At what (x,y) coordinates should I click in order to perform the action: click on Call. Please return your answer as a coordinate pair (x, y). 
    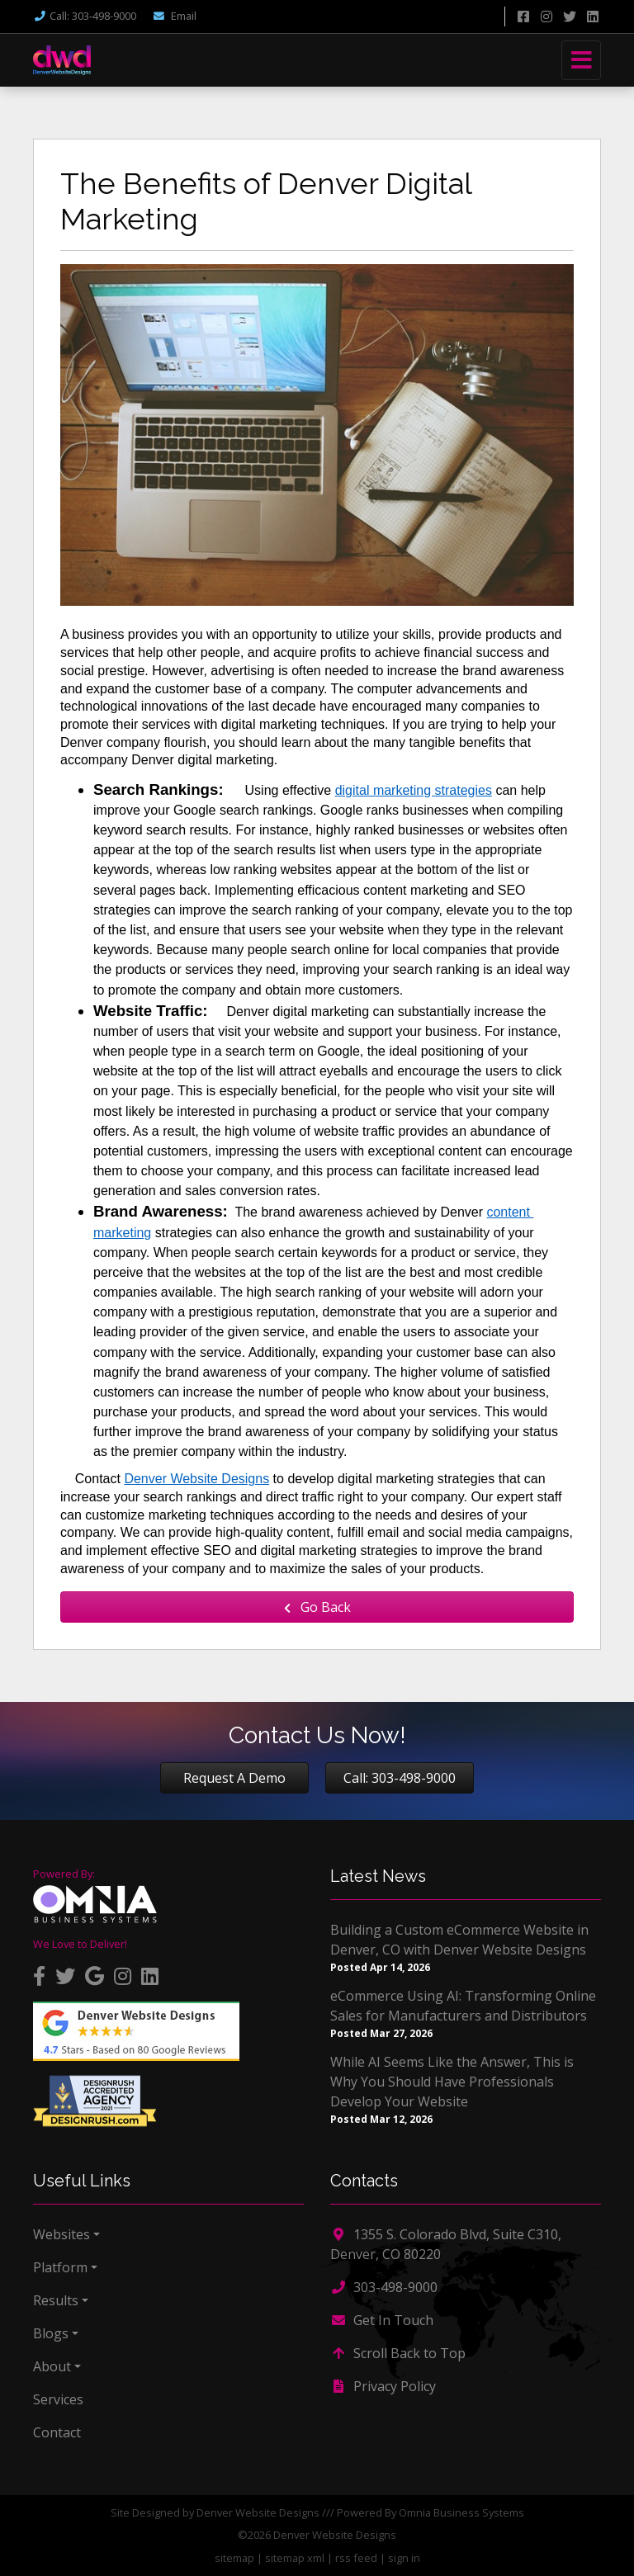
    Looking at the image, I should click on (84, 15).